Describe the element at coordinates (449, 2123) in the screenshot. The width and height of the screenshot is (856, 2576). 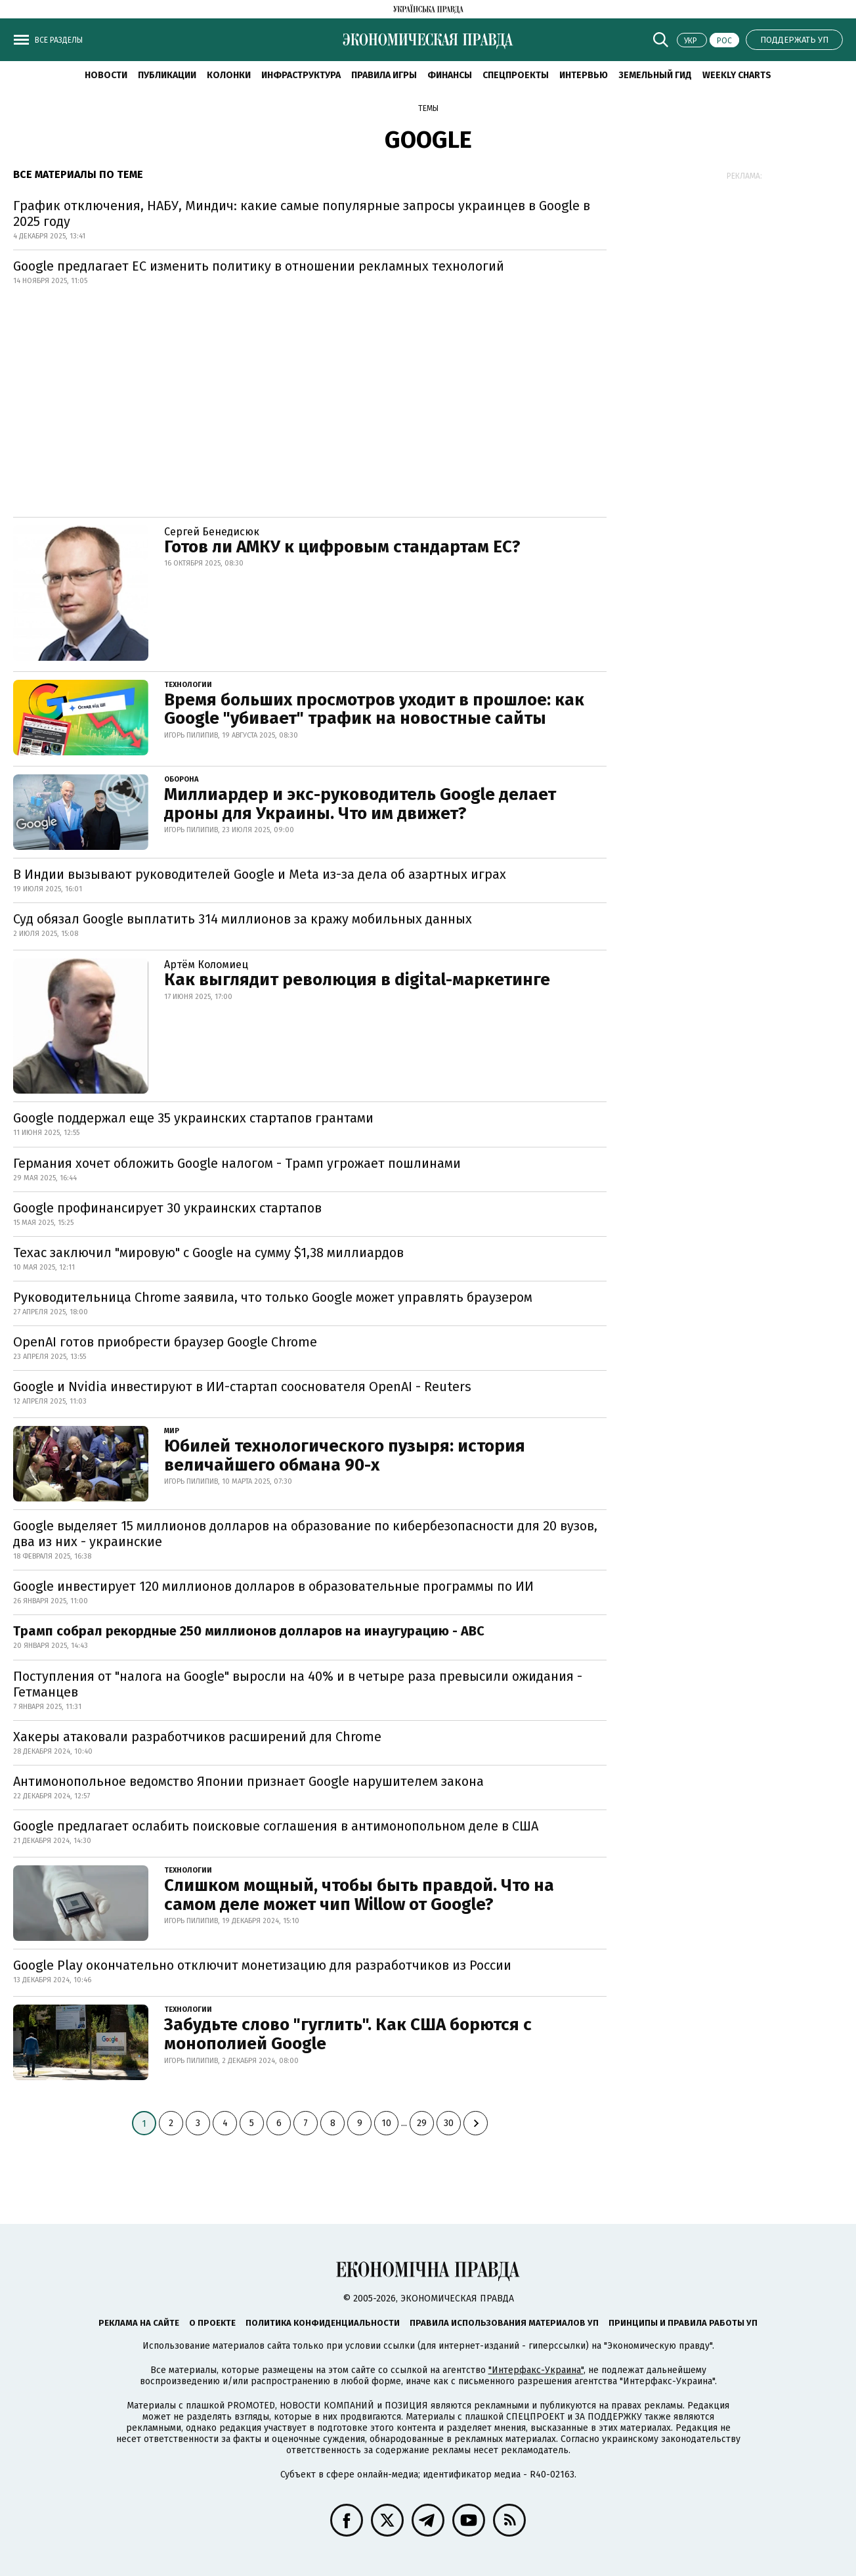
I see `30` at that location.